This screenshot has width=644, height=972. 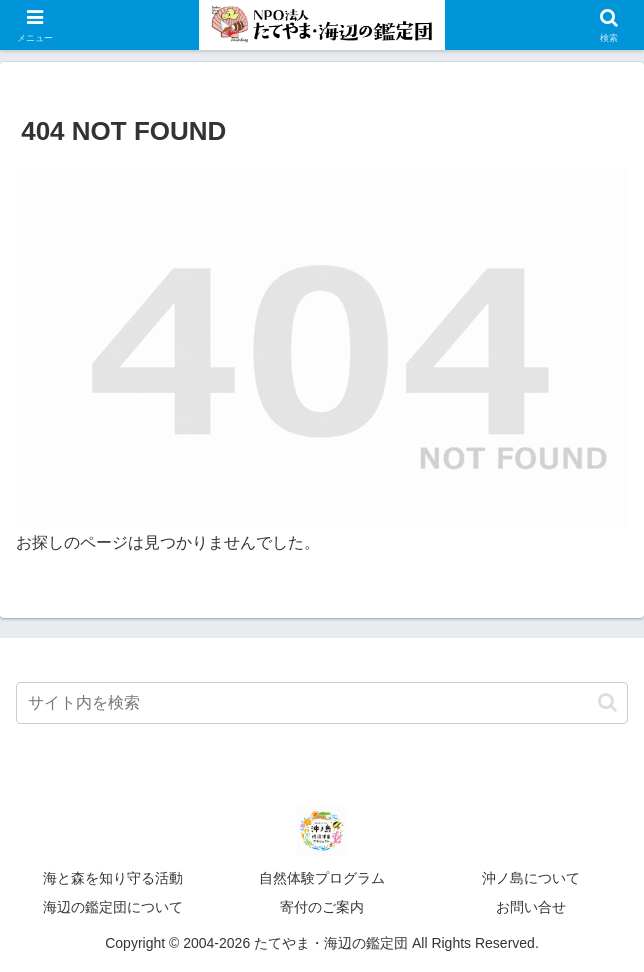 I want to click on [input], so click(x=322, y=703).